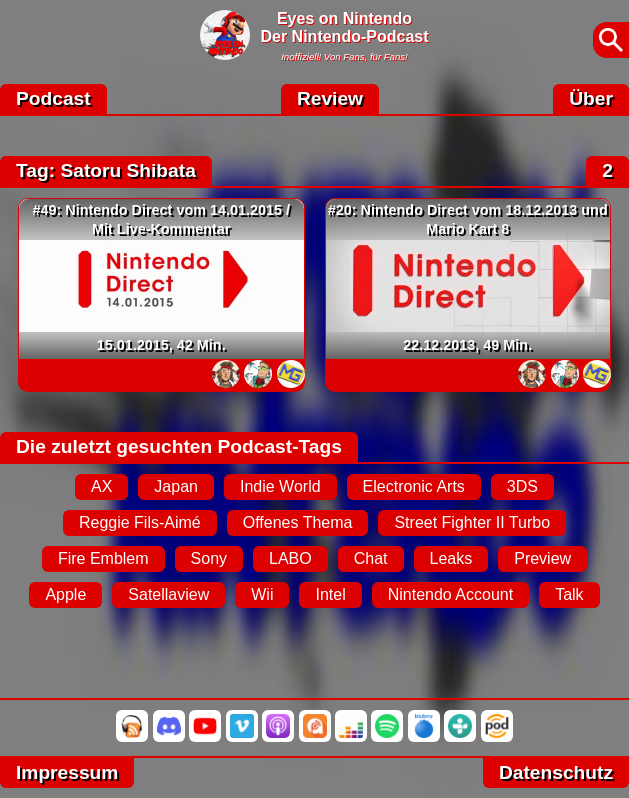 This screenshot has width=629, height=798. What do you see at coordinates (140, 522) in the screenshot?
I see `Reggie Fils-Aimé` at bounding box center [140, 522].